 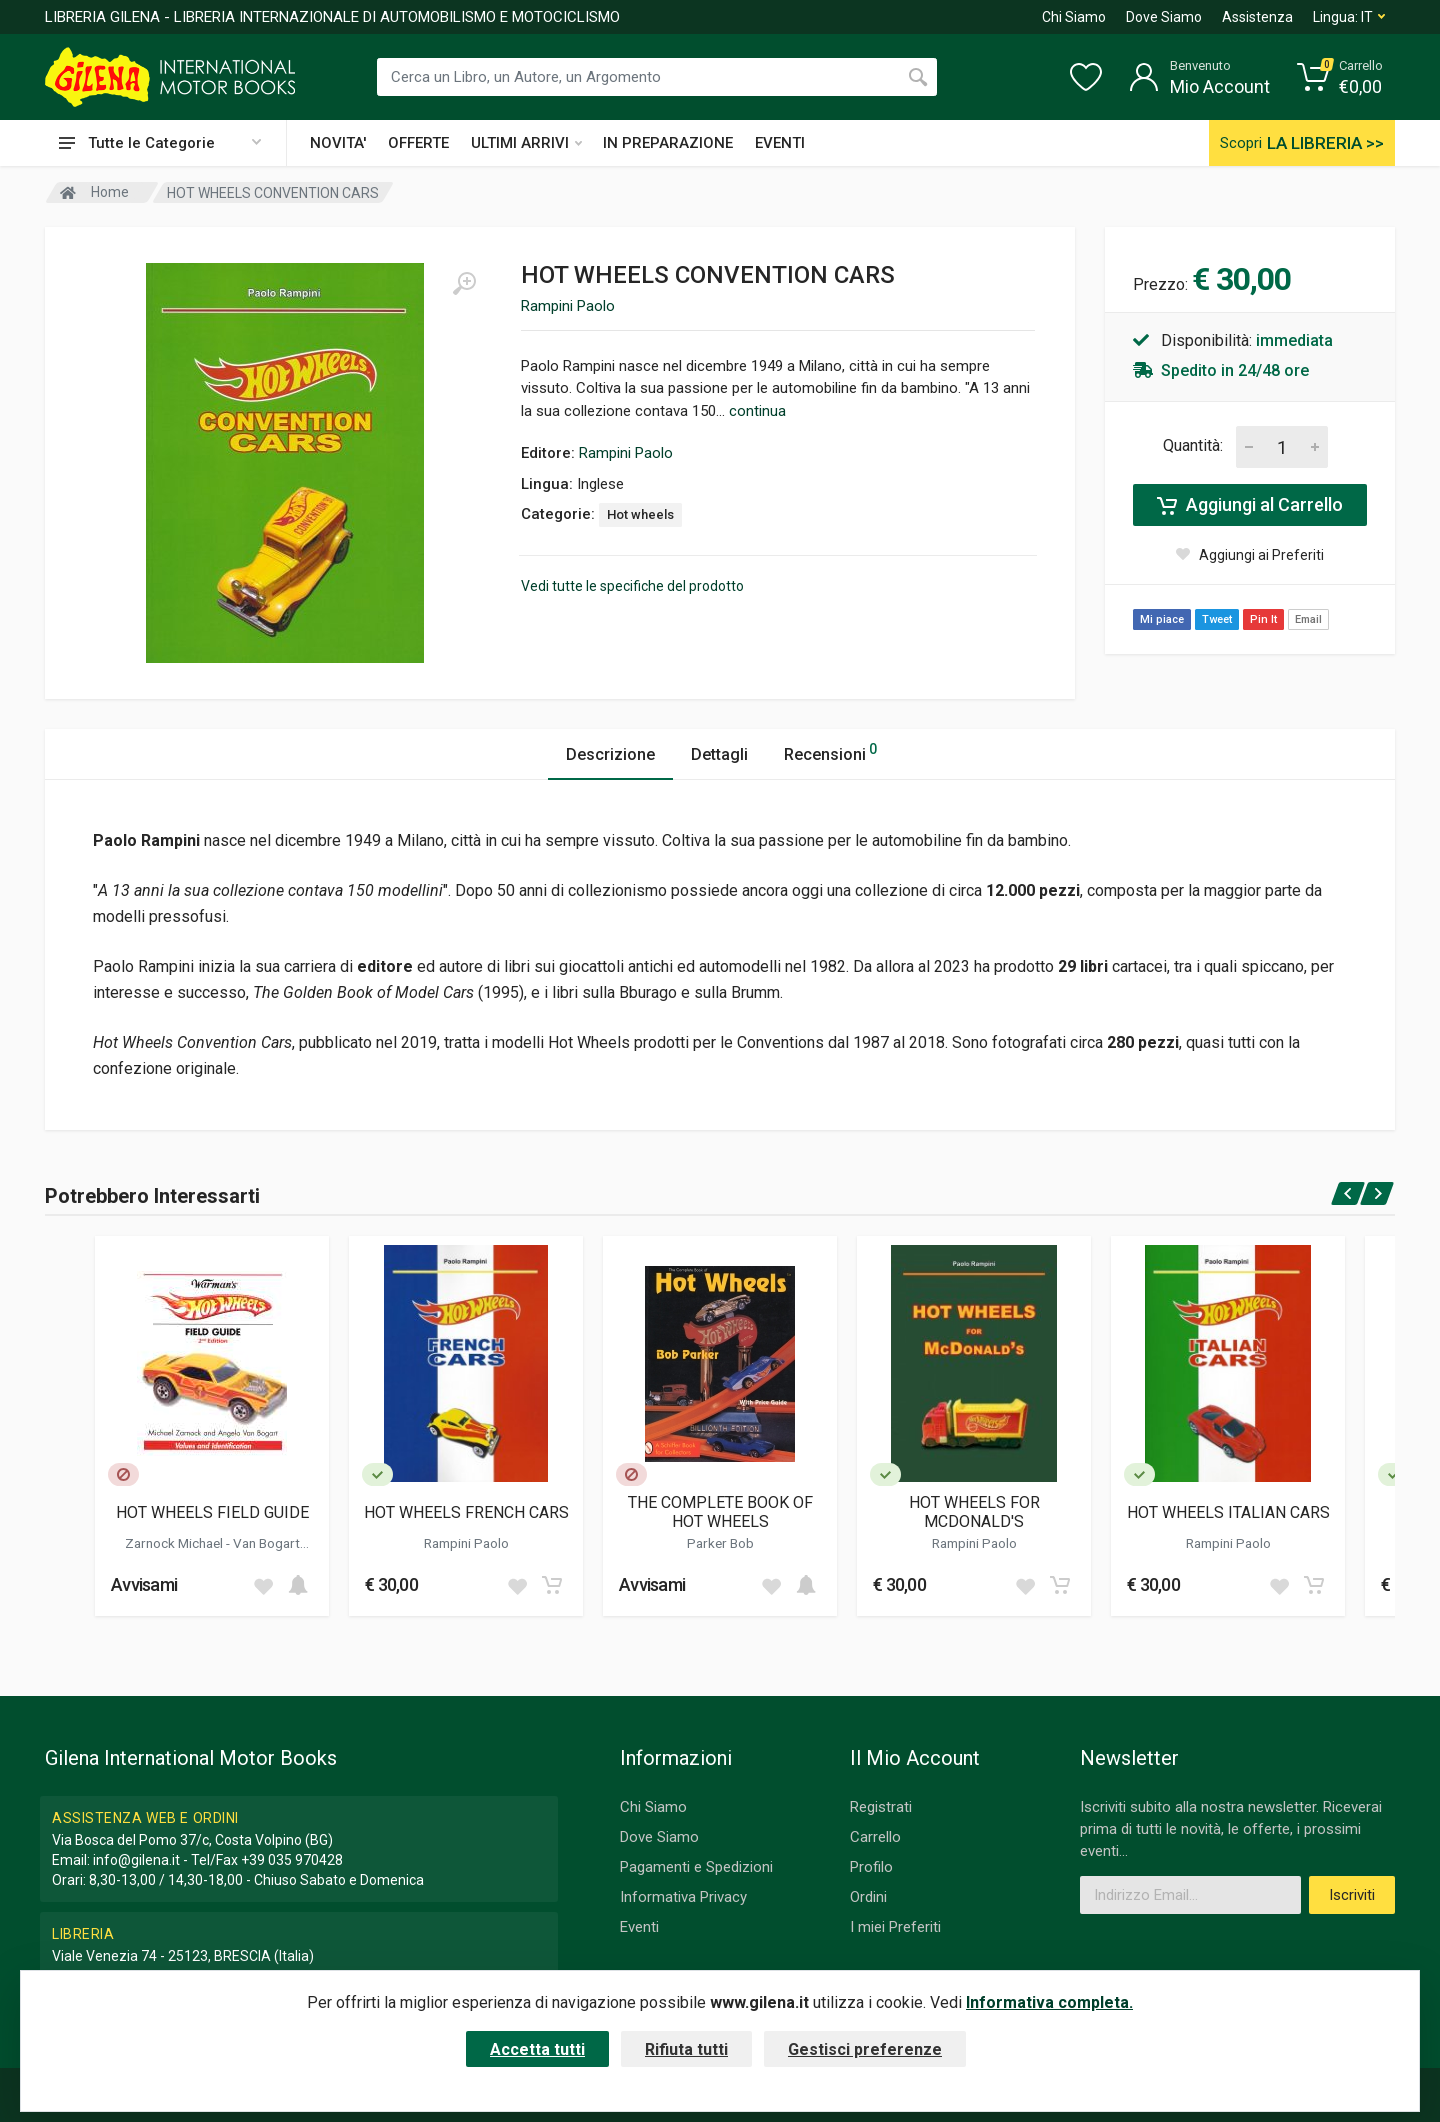 I want to click on Registrati, so click(x=881, y=1807).